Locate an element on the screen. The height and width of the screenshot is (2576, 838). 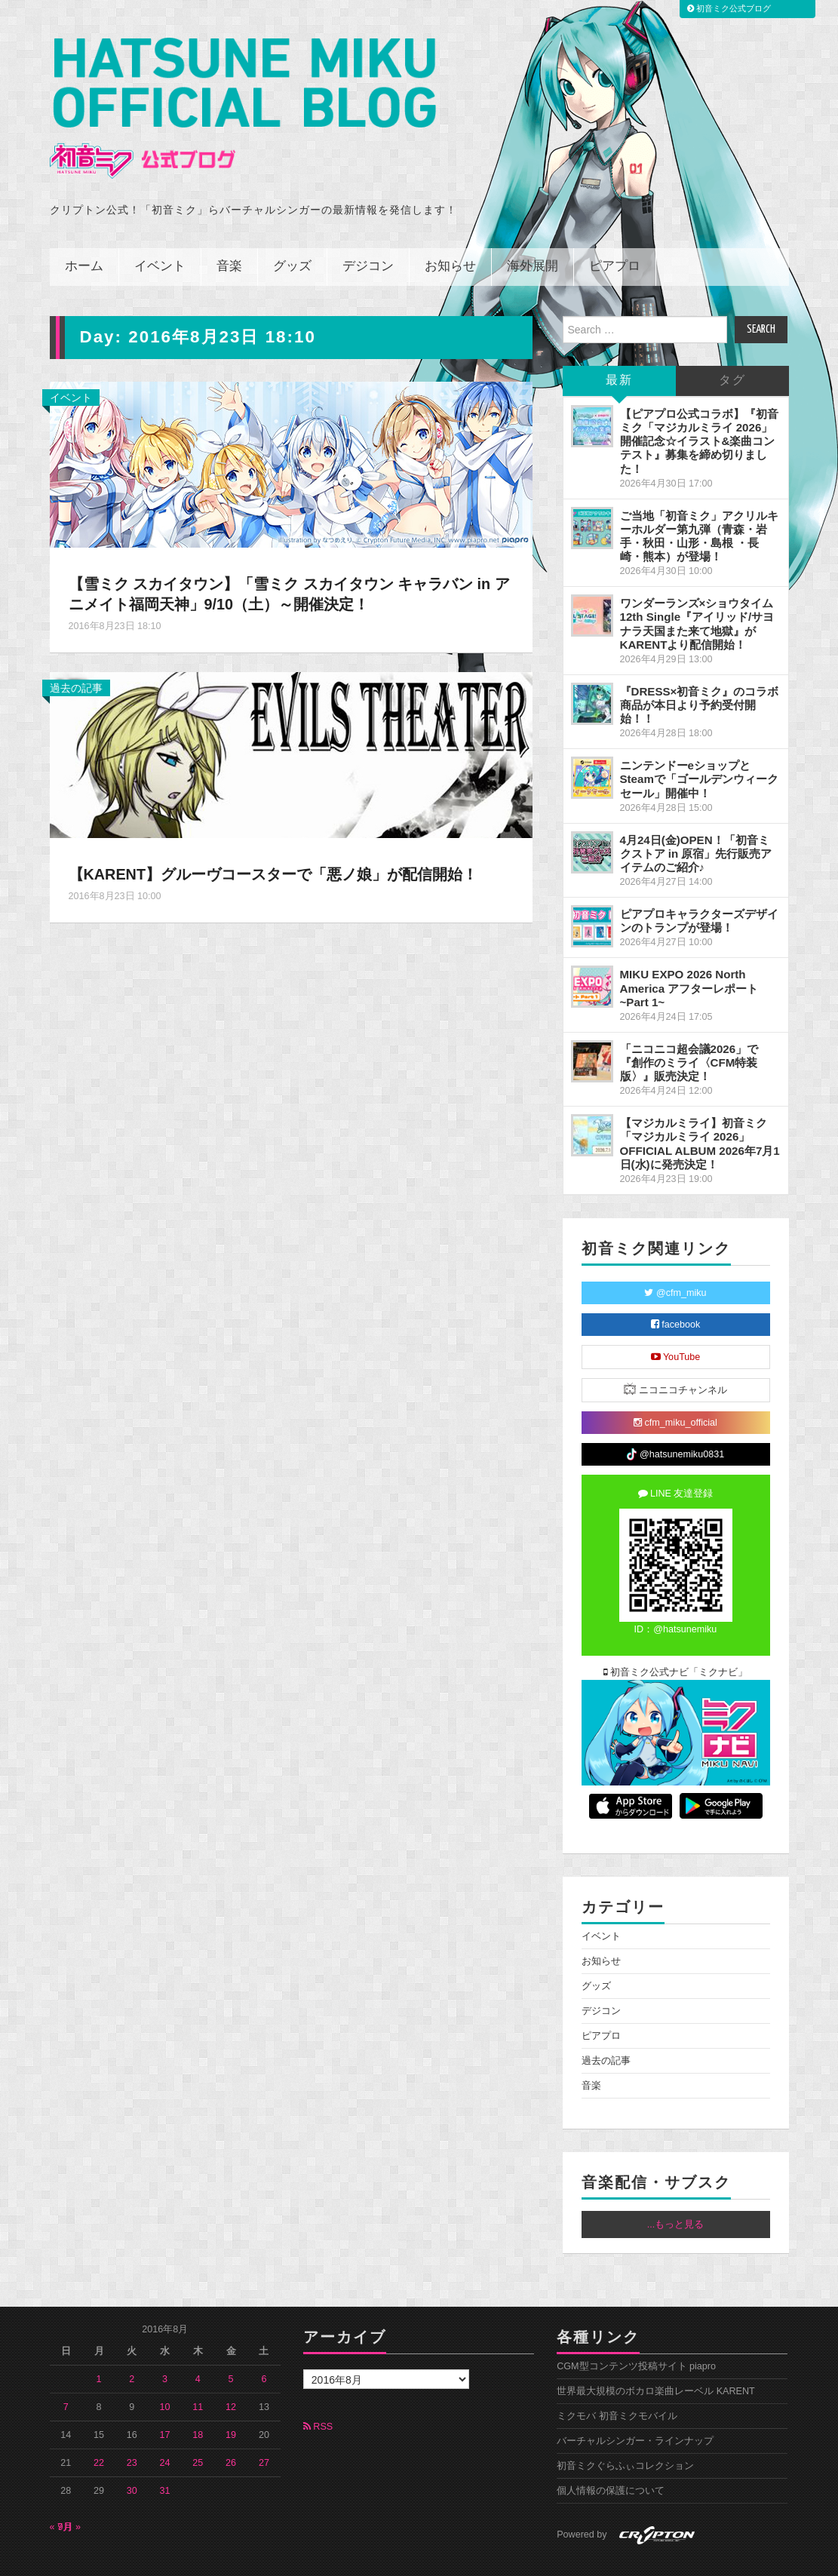
タグ is located at coordinates (732, 347).